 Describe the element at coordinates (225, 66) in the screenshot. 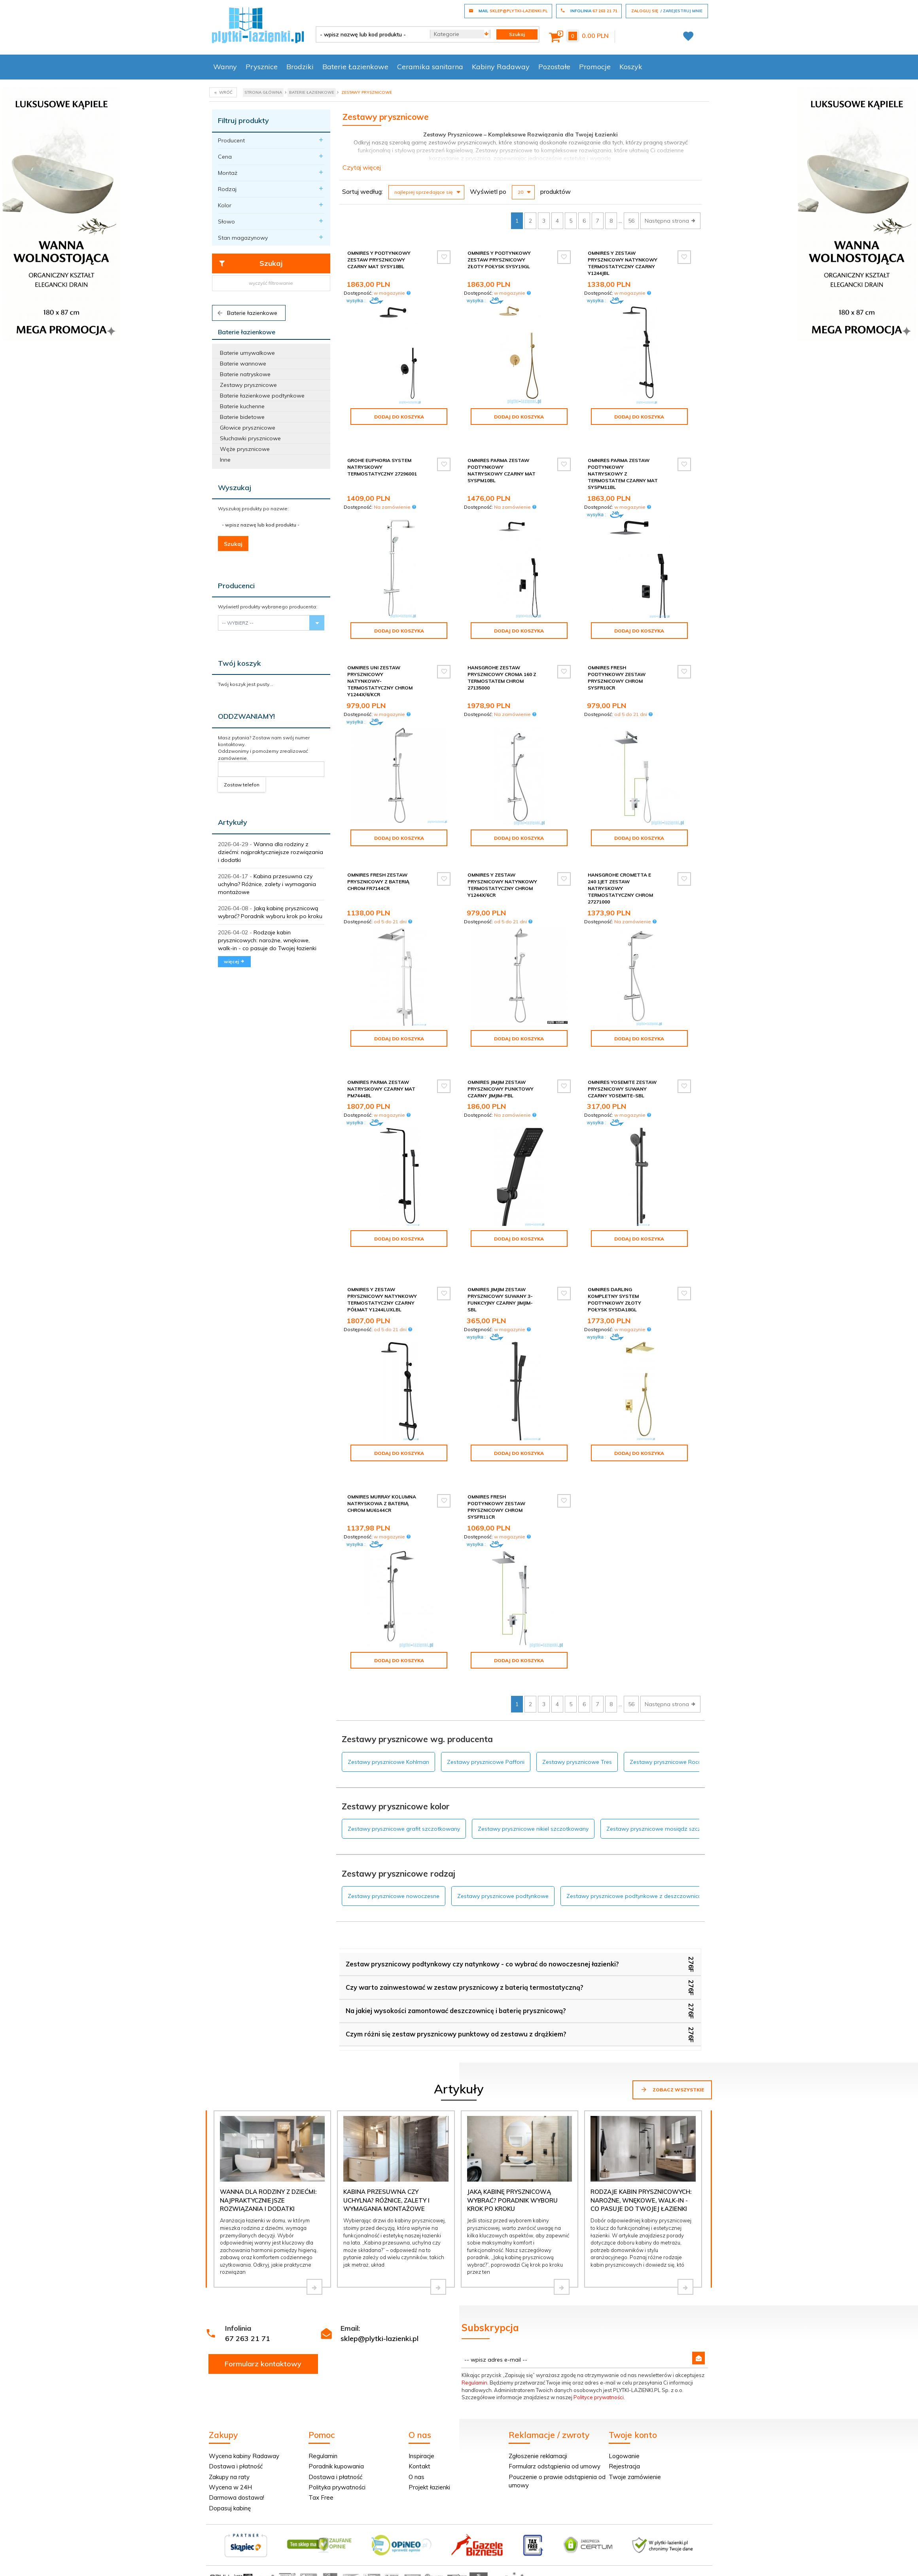

I see `Wanny` at that location.